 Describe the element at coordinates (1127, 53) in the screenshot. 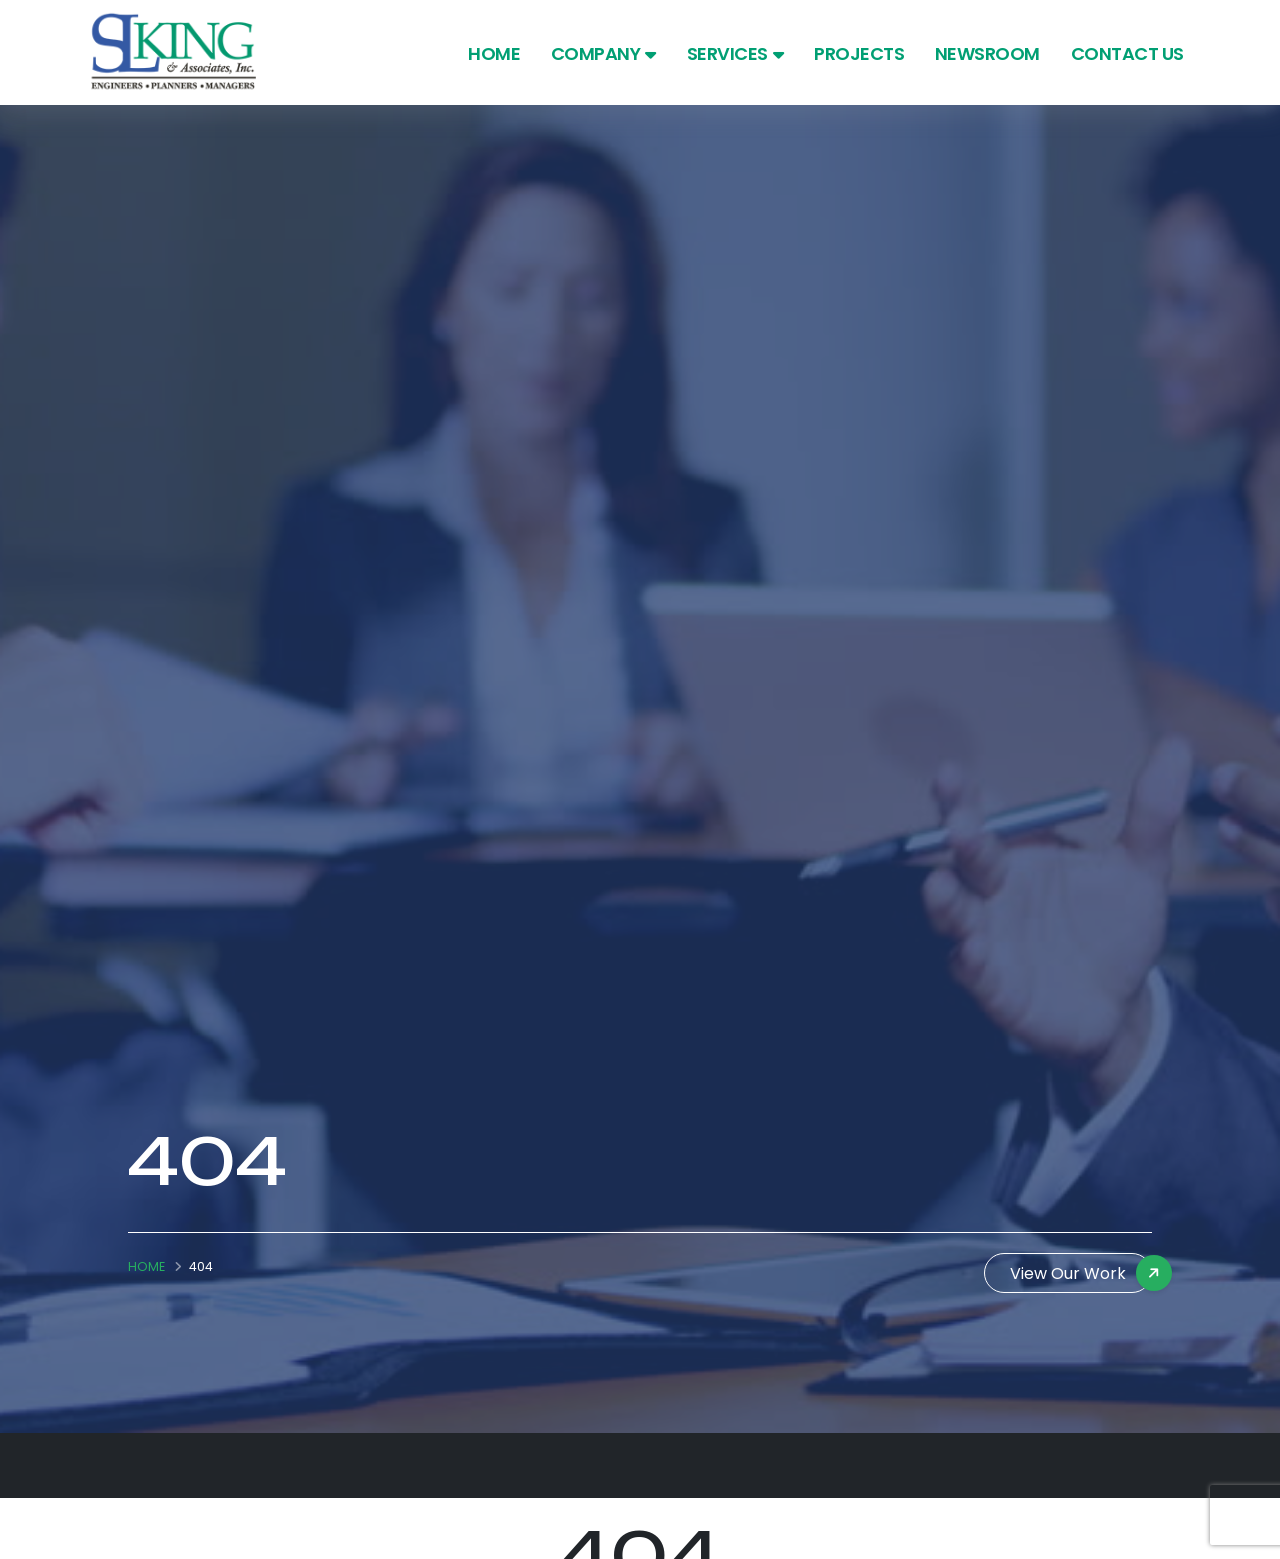

I see `Contact Us` at that location.